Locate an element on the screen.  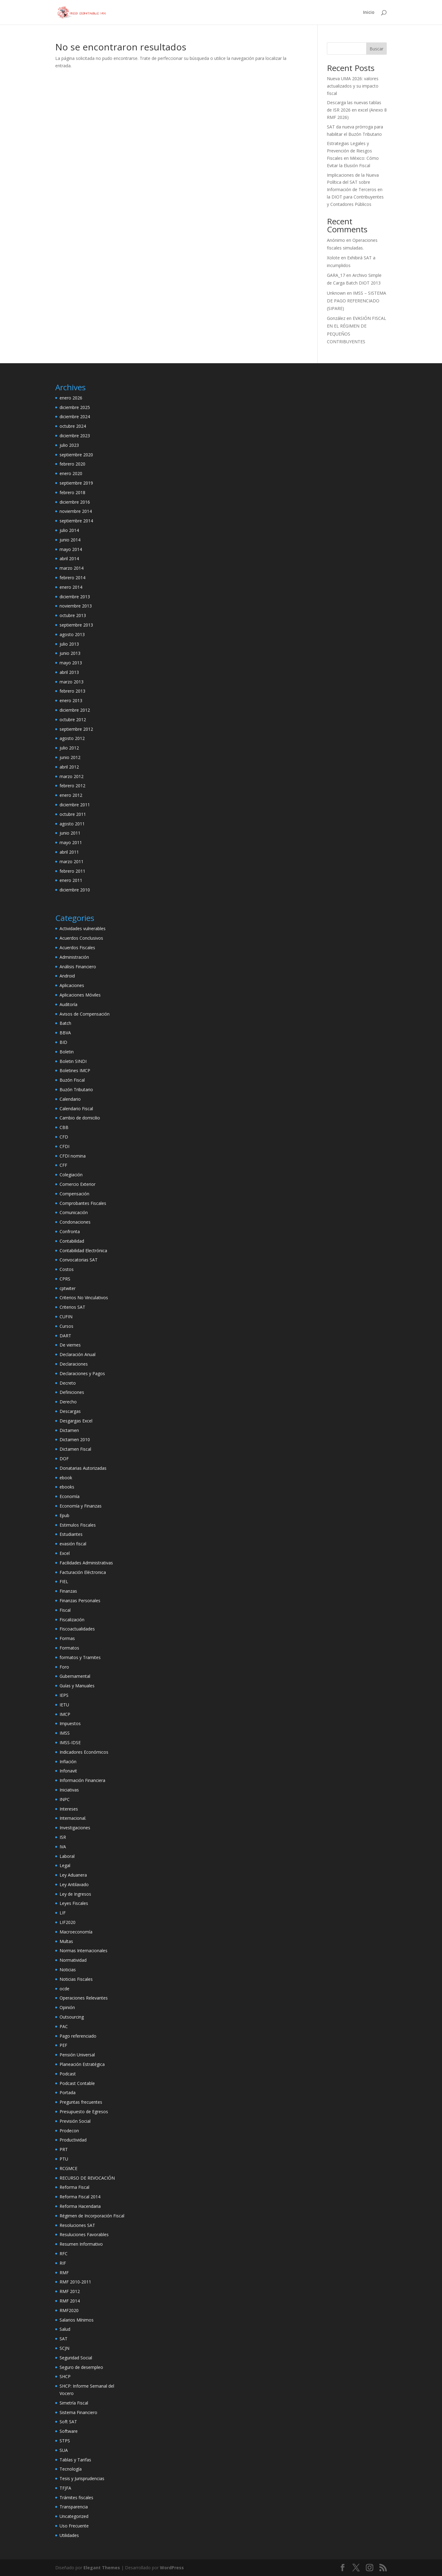
SAT is located at coordinates (64, 2339).